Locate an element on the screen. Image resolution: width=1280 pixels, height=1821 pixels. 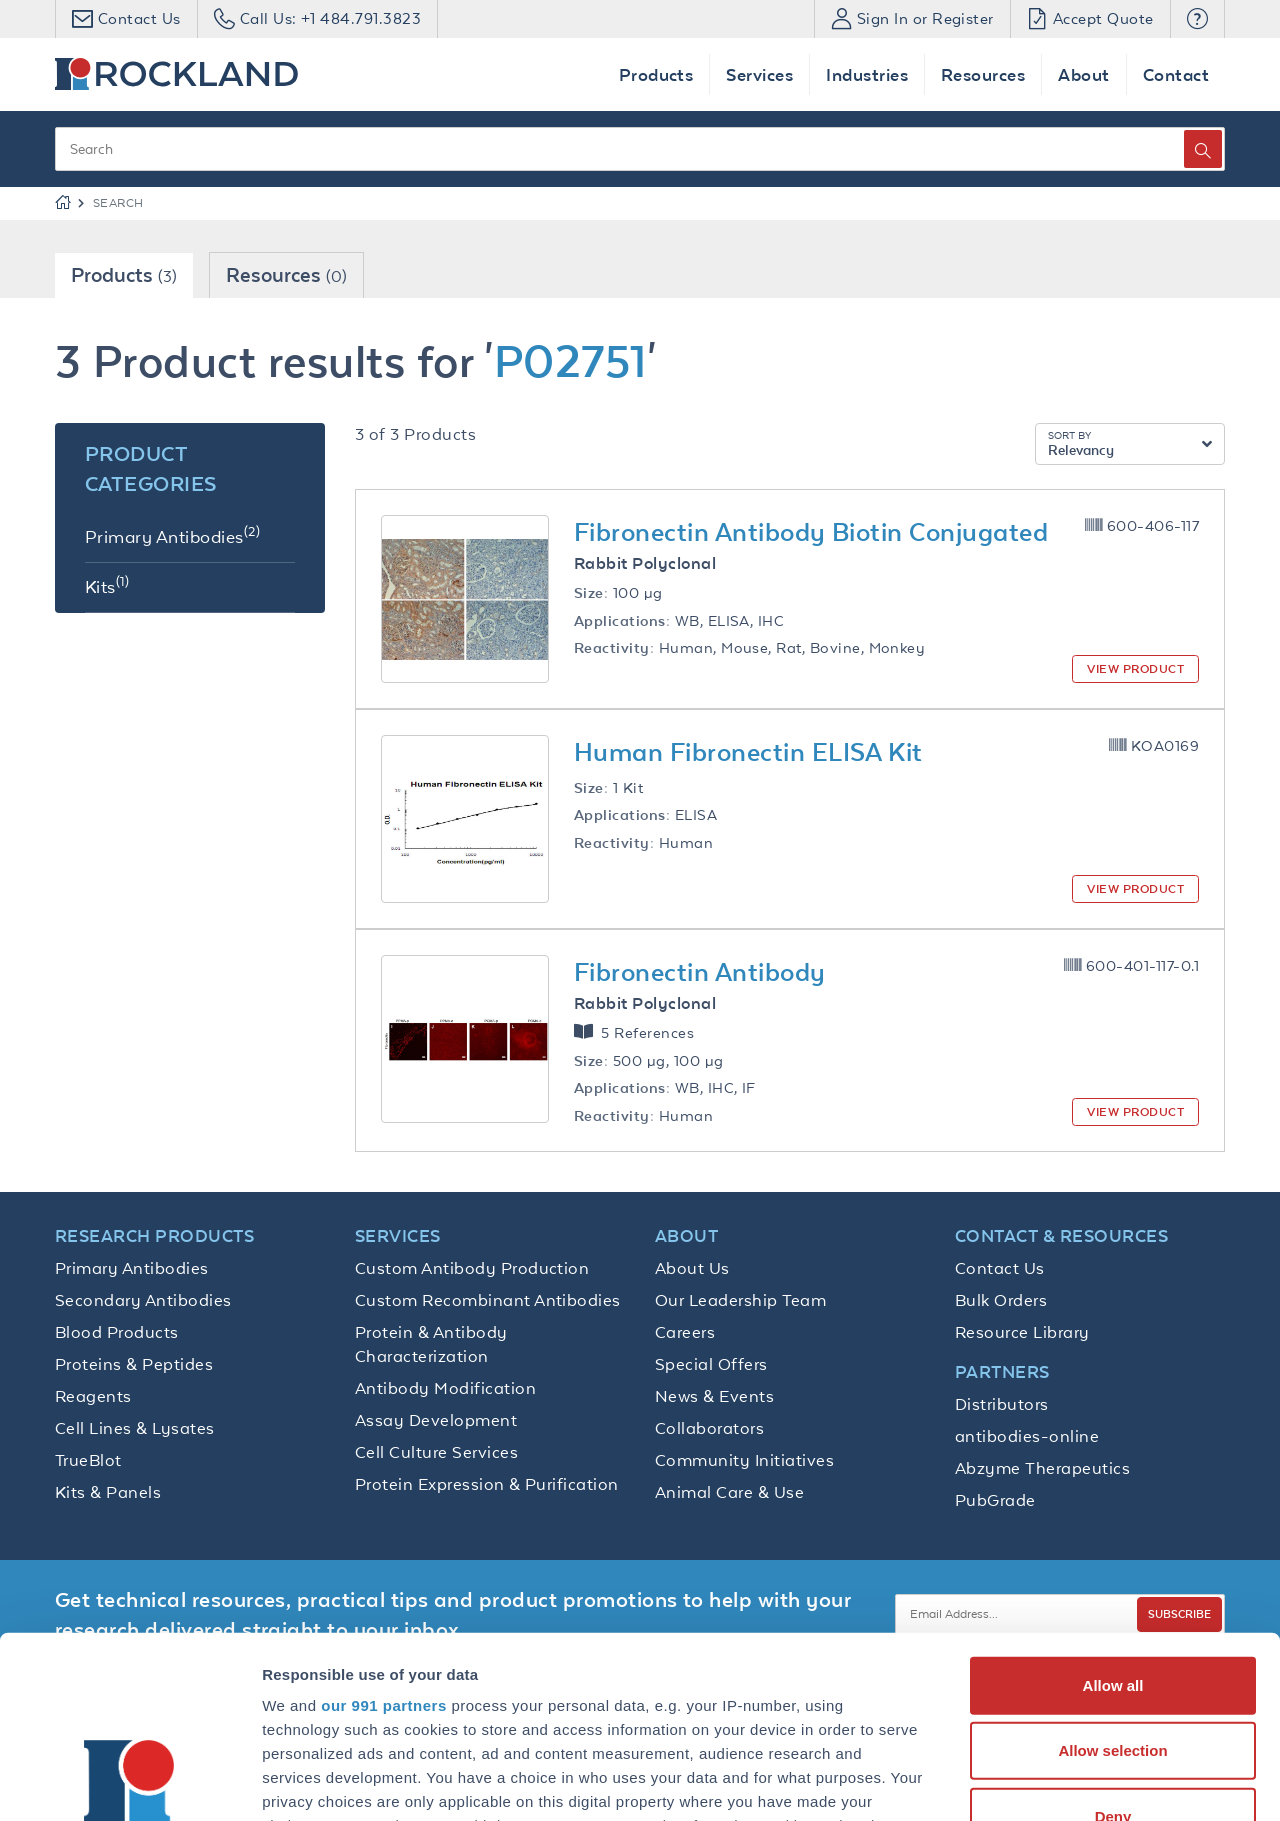
Bulk Orders is located at coordinates (1001, 1300).